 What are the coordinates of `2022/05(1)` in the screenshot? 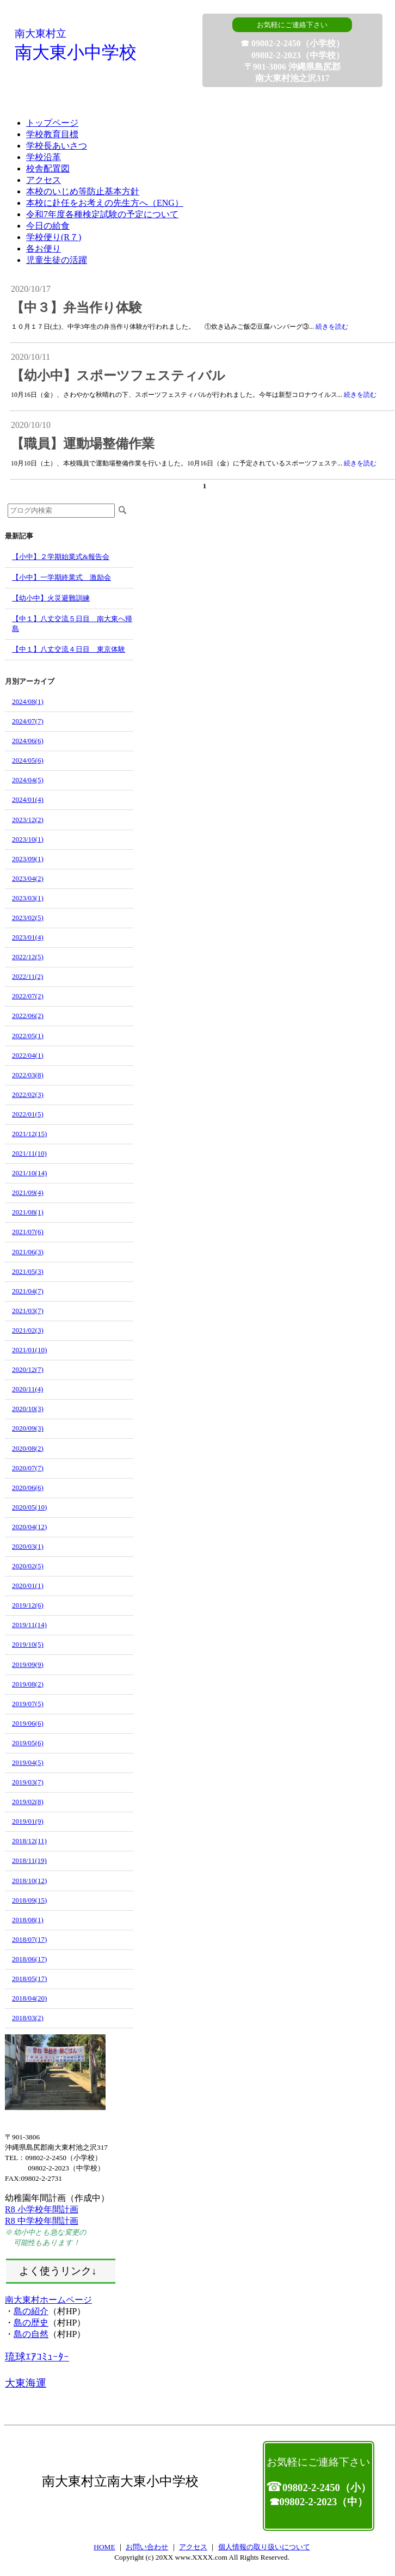 It's located at (28, 1036).